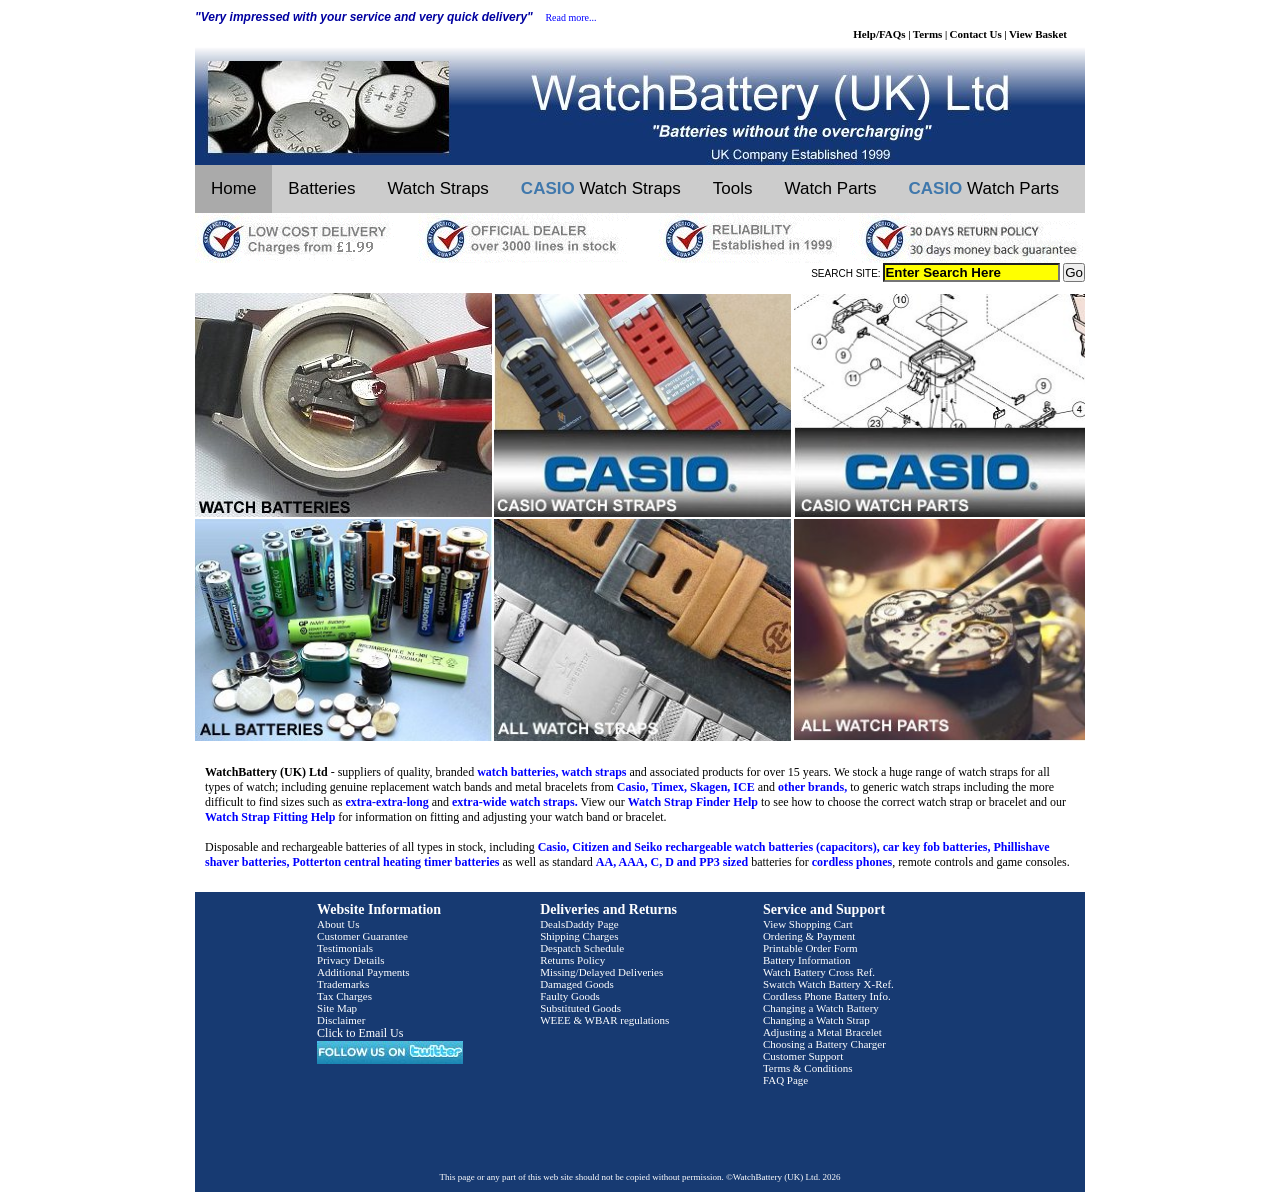 This screenshot has width=1280, height=1192. I want to click on Site Map, so click(337, 1008).